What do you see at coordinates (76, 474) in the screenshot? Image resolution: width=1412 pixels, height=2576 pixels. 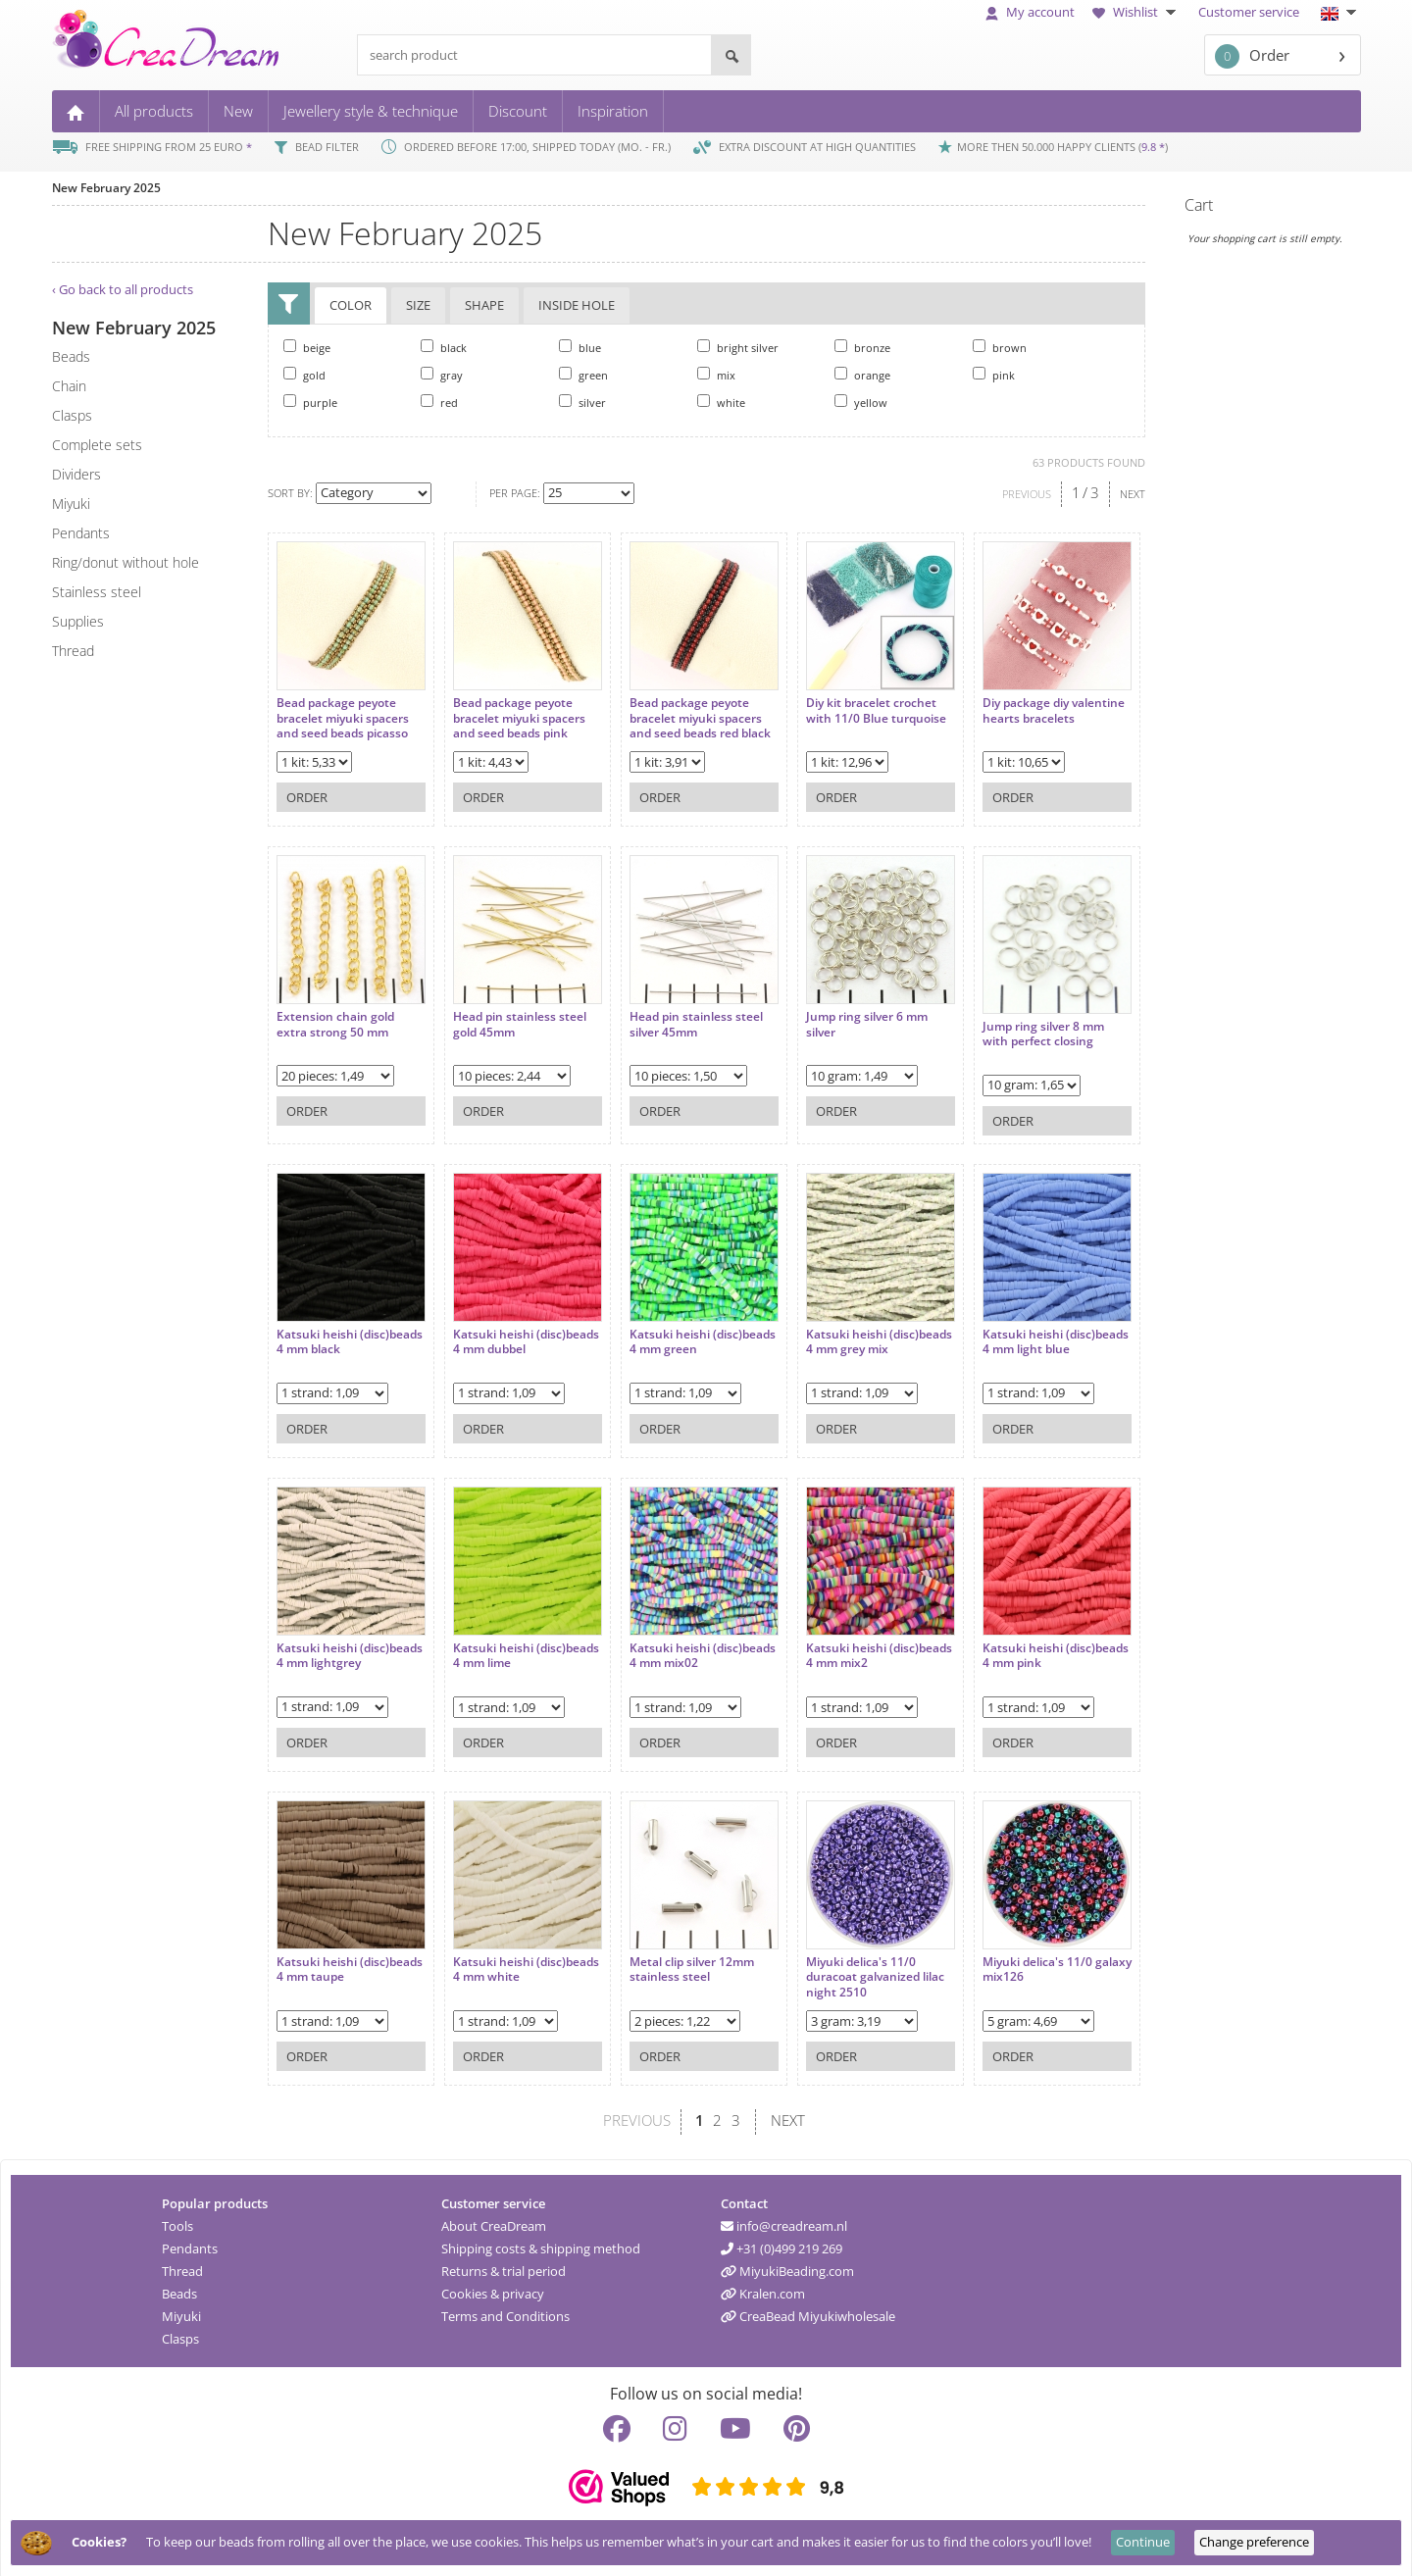 I see `dividers` at bounding box center [76, 474].